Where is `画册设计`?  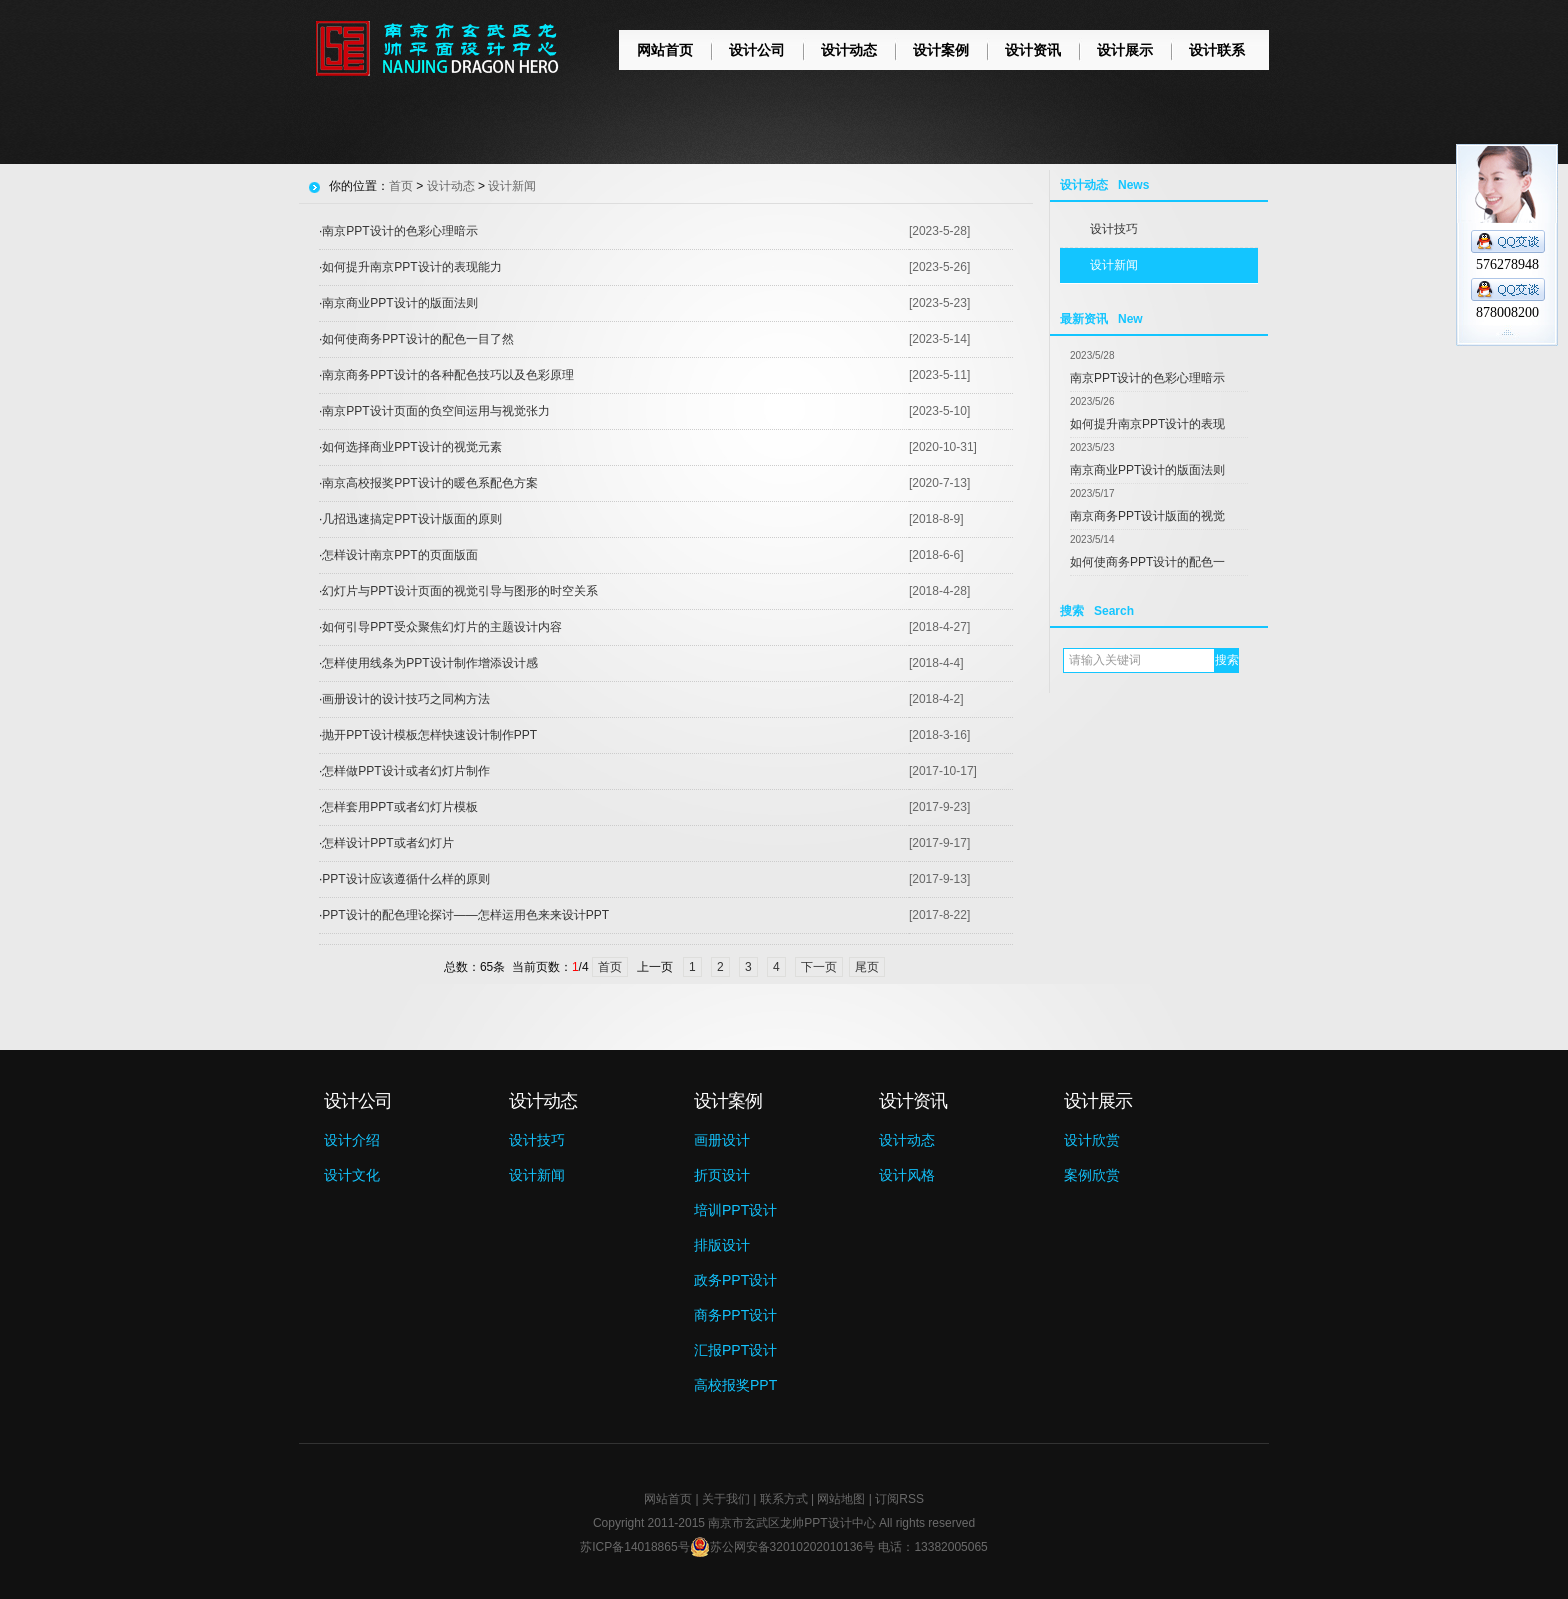 画册设计 is located at coordinates (722, 1140).